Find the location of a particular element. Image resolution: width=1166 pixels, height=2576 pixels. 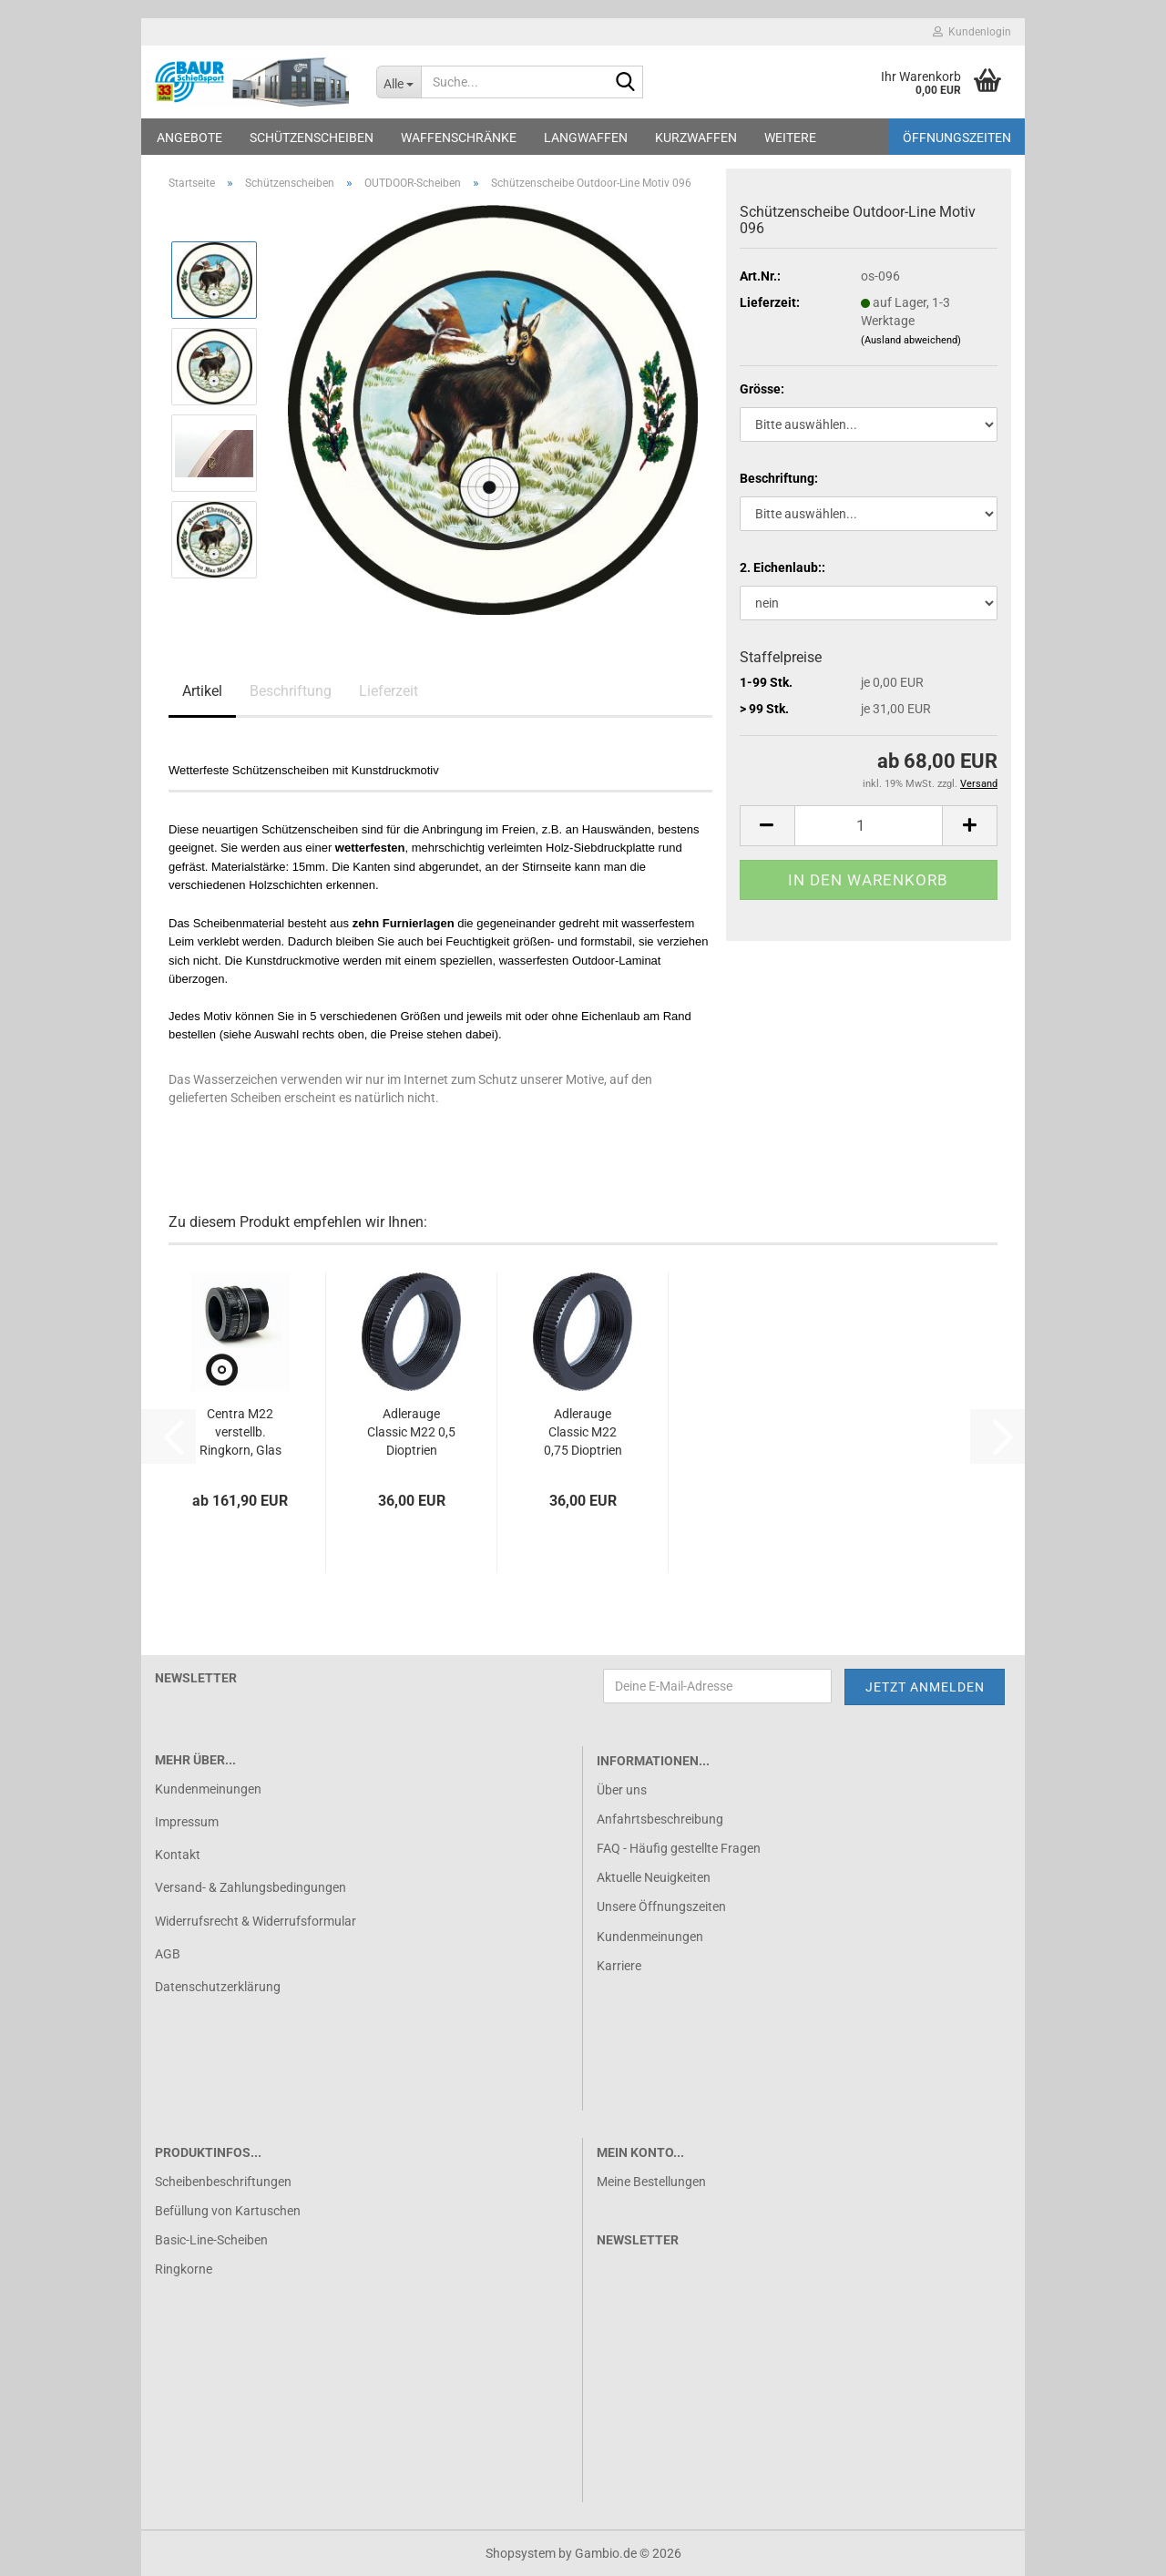

Weitere is located at coordinates (790, 137).